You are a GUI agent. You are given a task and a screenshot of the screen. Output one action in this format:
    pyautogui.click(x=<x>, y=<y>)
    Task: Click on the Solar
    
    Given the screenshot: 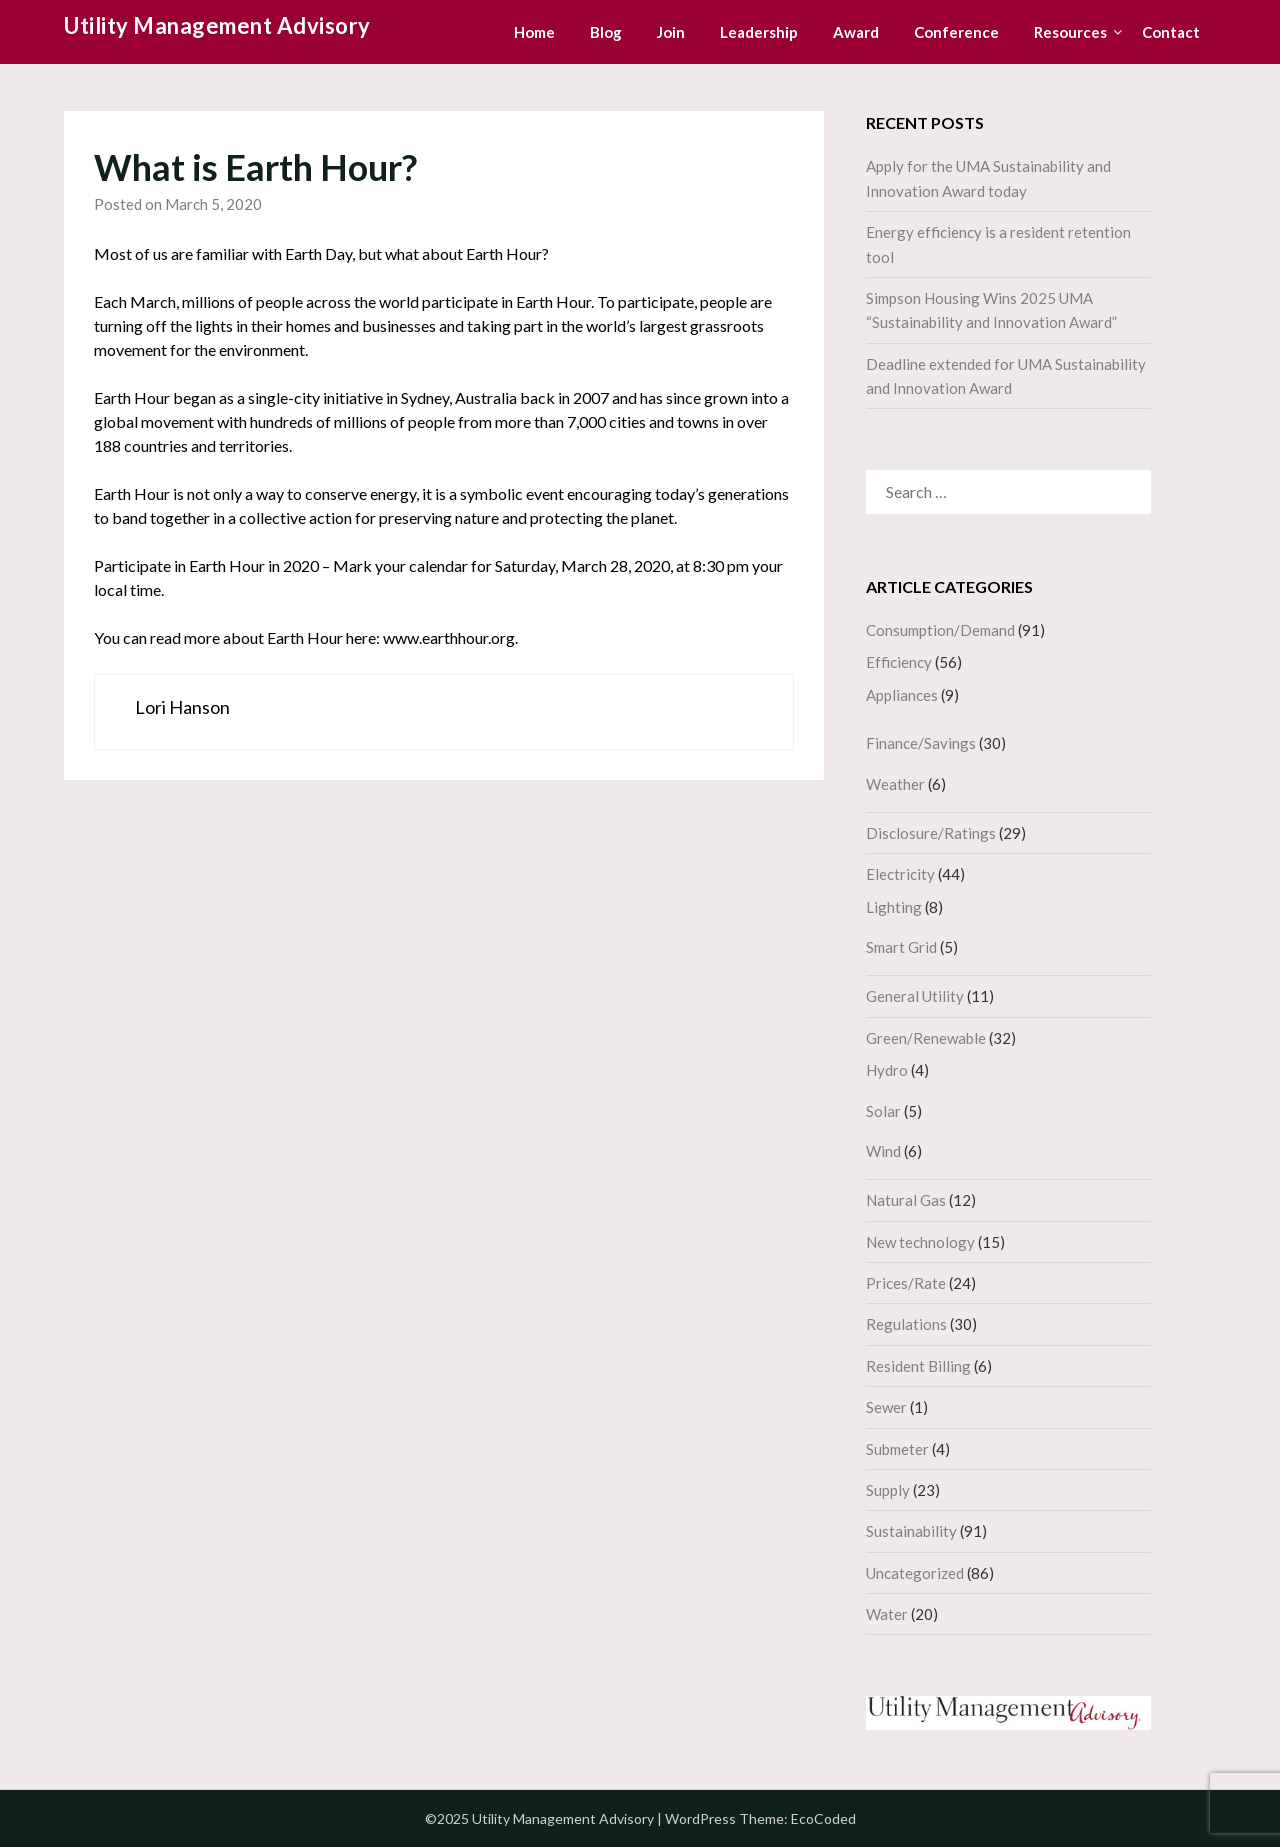 What is the action you would take?
    pyautogui.click(x=883, y=1111)
    